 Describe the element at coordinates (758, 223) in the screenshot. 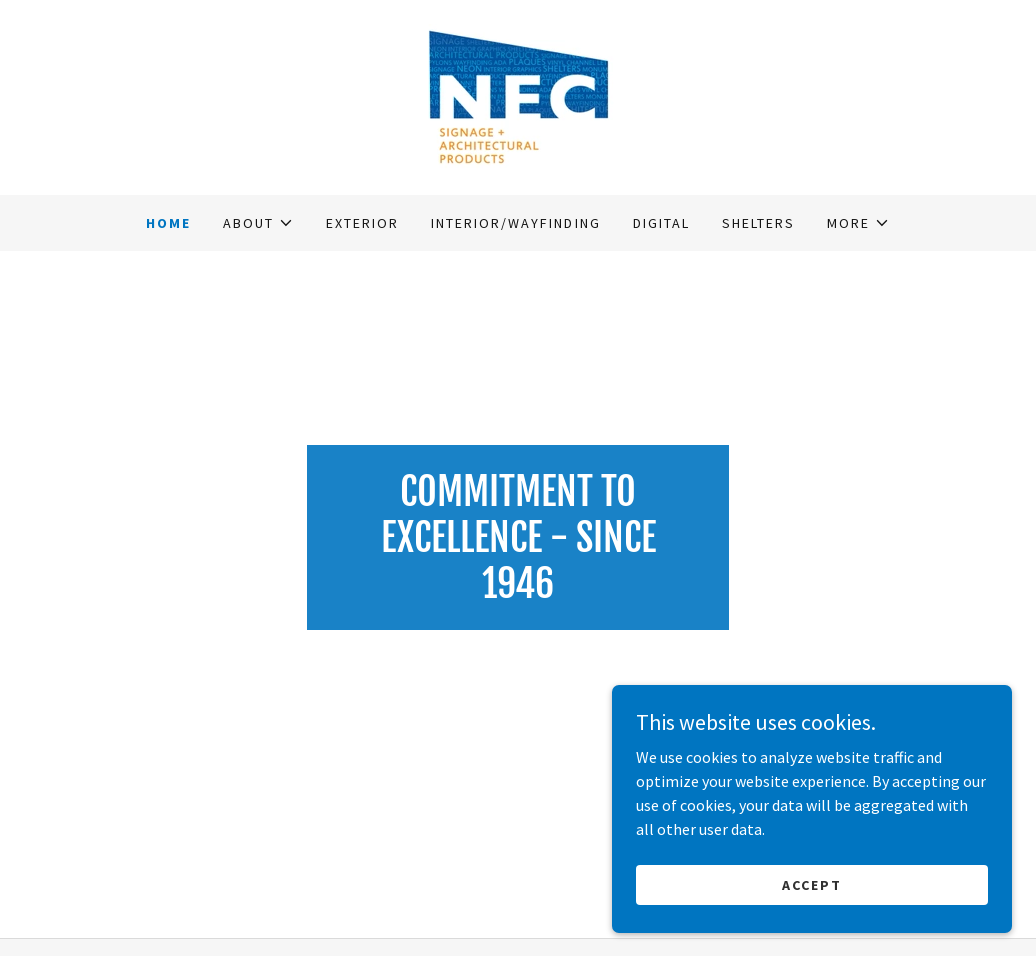

I see `Shelters [link]` at that location.